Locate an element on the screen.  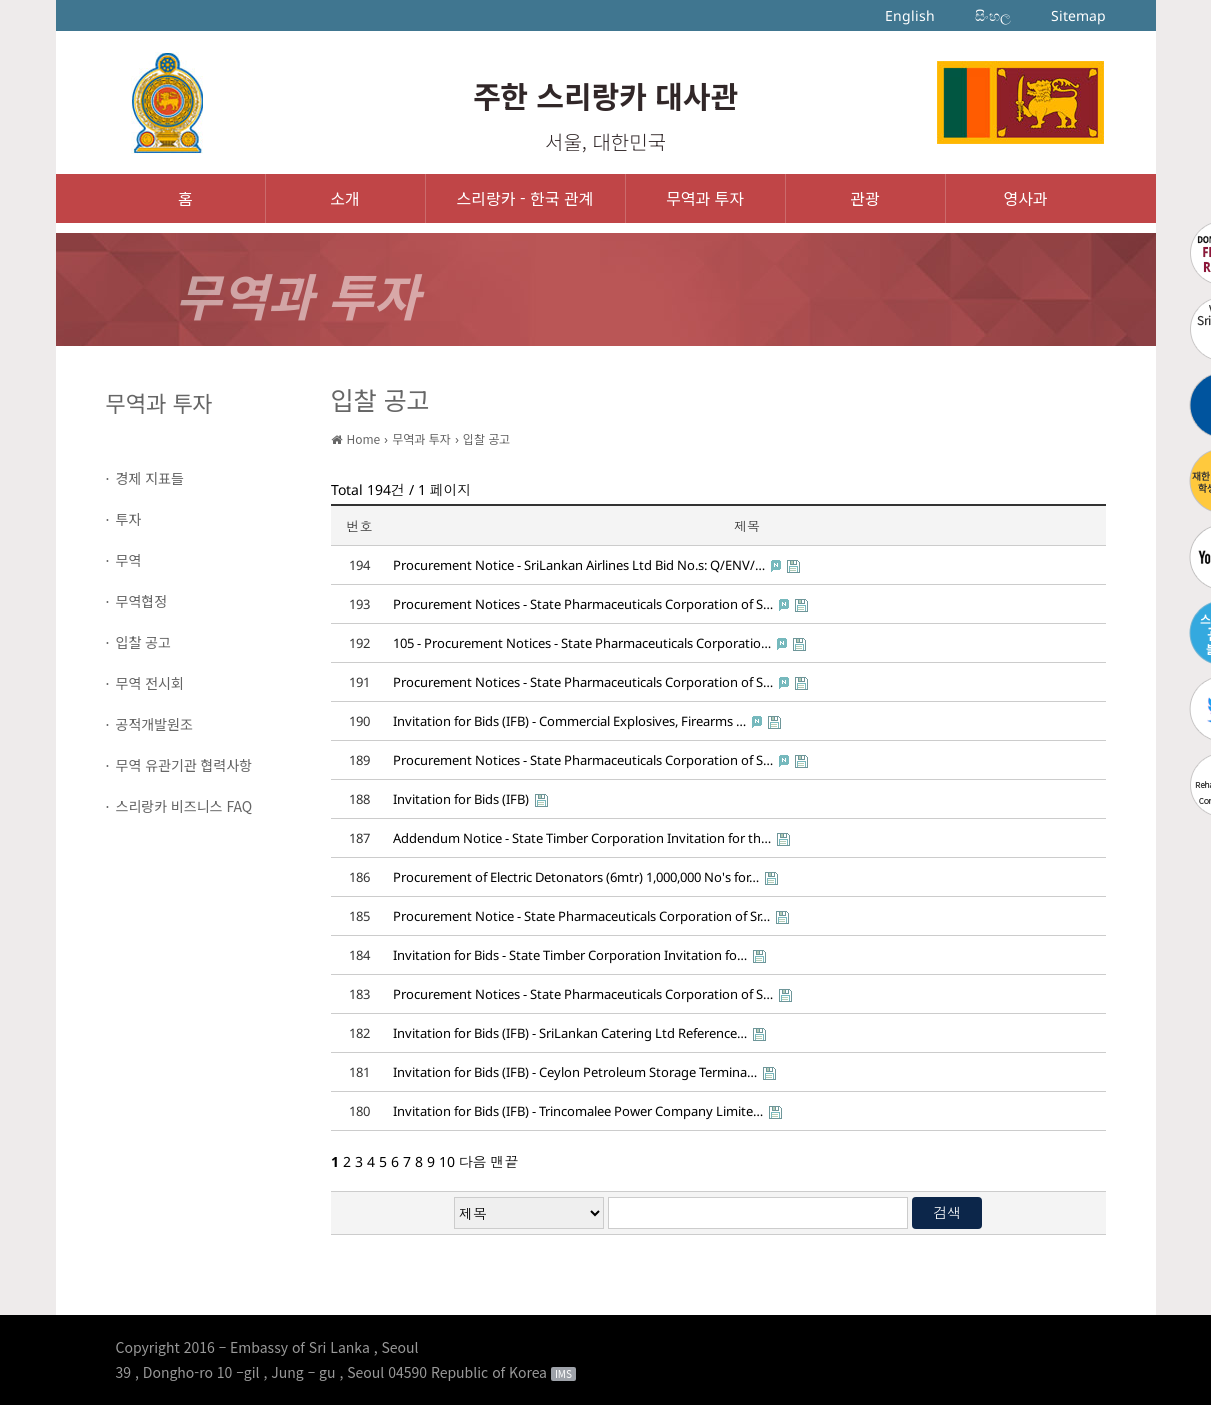
105 - Procurement Notices - State Pharmaceuticals Corporatio… is located at coordinates (582, 643).